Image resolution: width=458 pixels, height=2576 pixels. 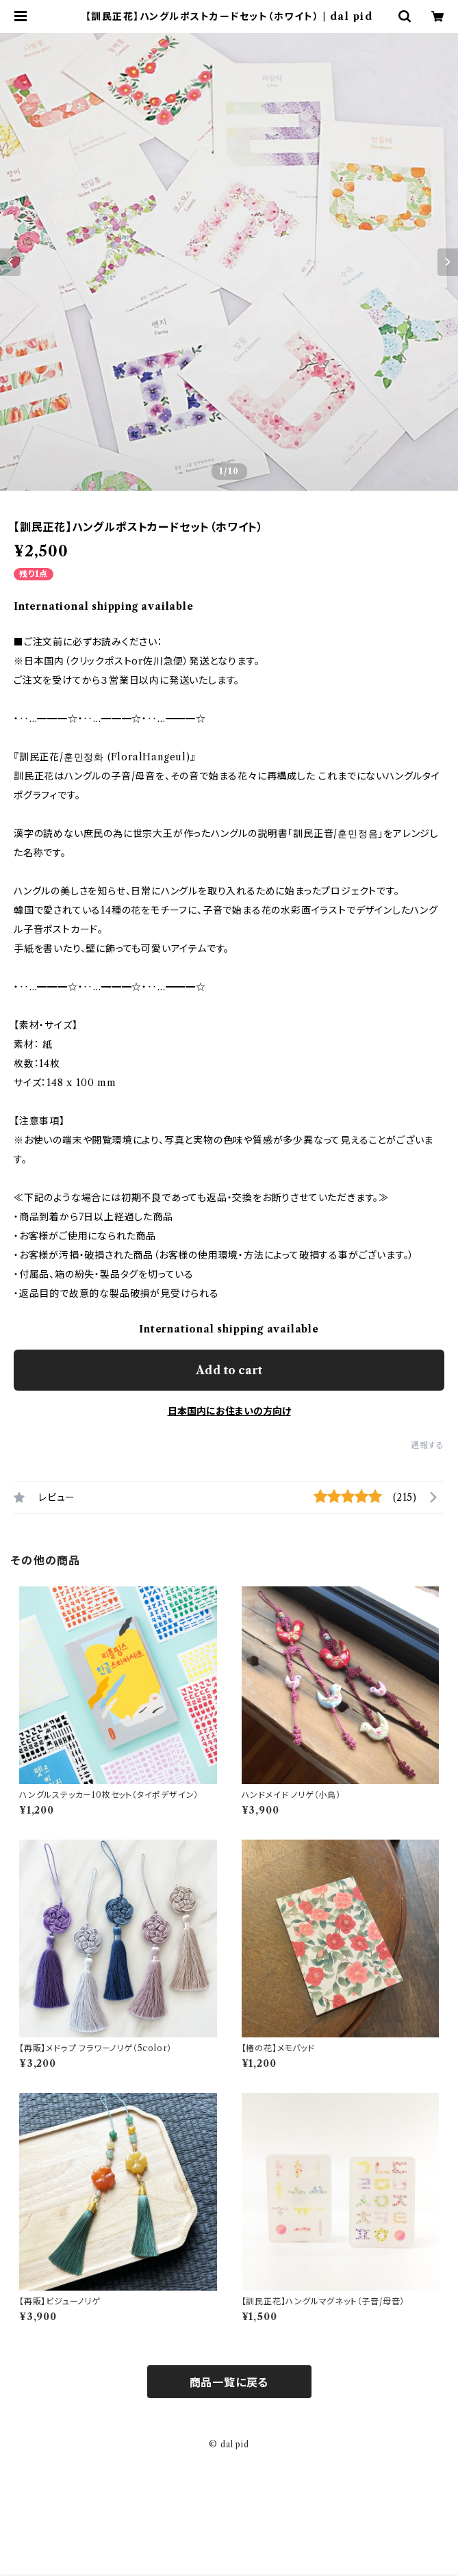 I want to click on 日本国内にお住まいの方向け, so click(x=229, y=1411).